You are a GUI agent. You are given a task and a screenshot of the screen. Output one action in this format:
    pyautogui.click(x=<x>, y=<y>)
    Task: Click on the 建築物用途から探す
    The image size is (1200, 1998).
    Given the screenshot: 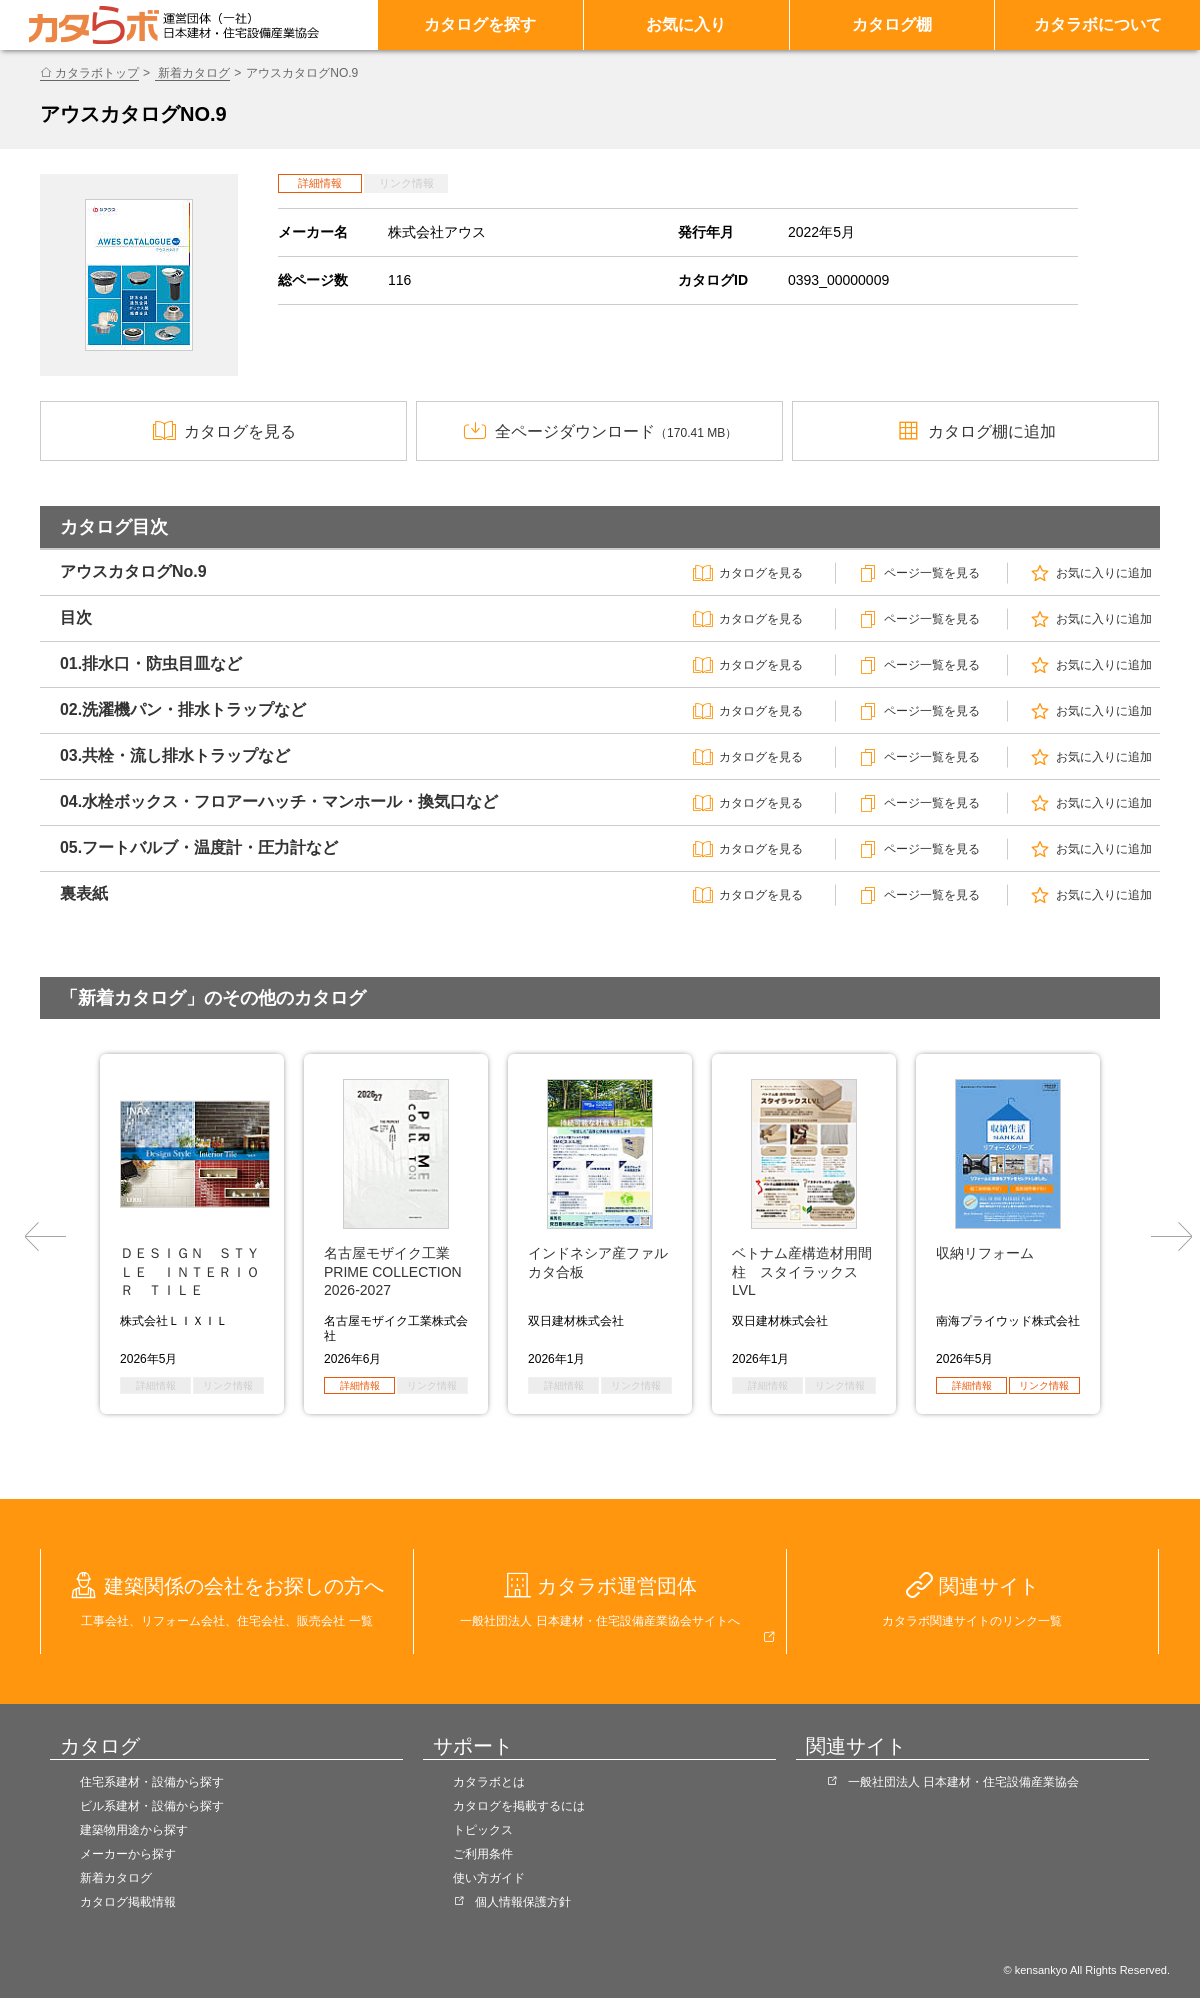 What is the action you would take?
    pyautogui.click(x=134, y=1830)
    